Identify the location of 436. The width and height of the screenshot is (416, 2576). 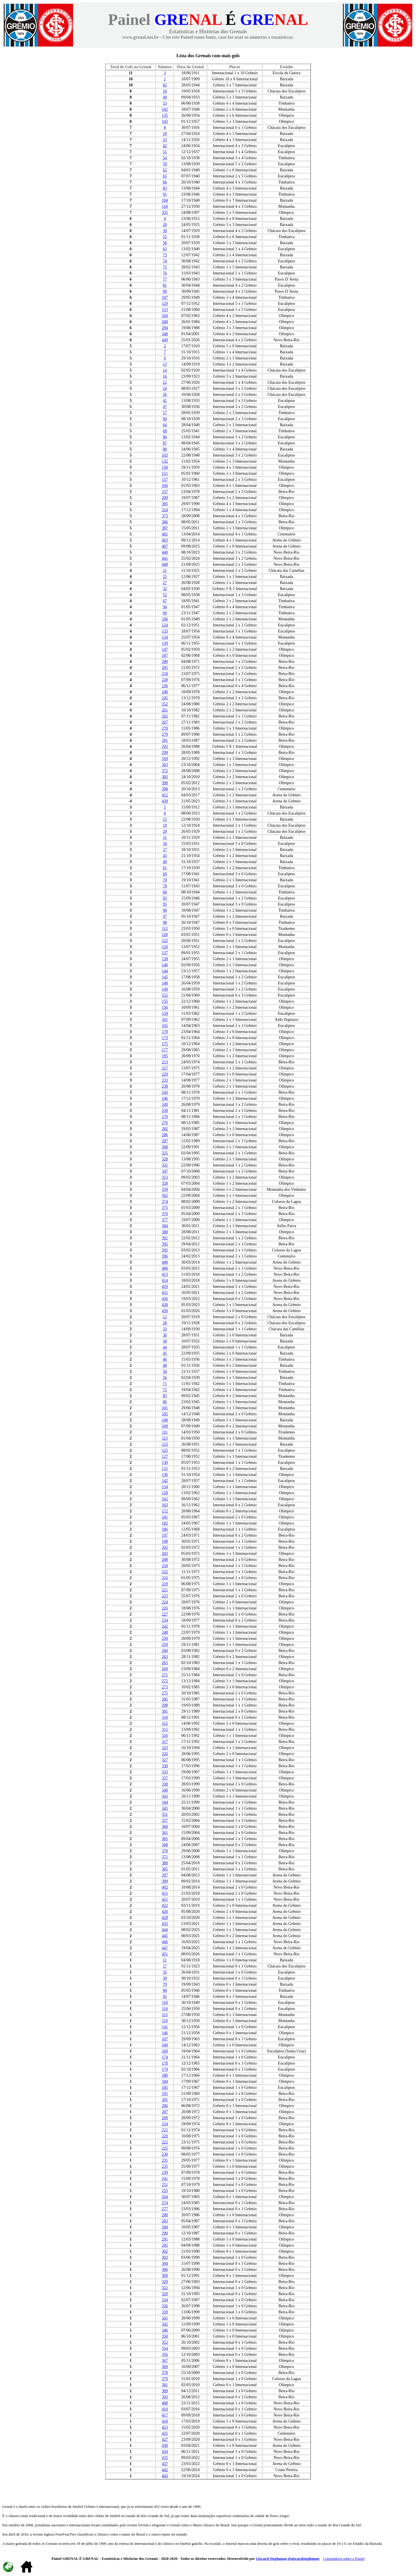
(165, 1299).